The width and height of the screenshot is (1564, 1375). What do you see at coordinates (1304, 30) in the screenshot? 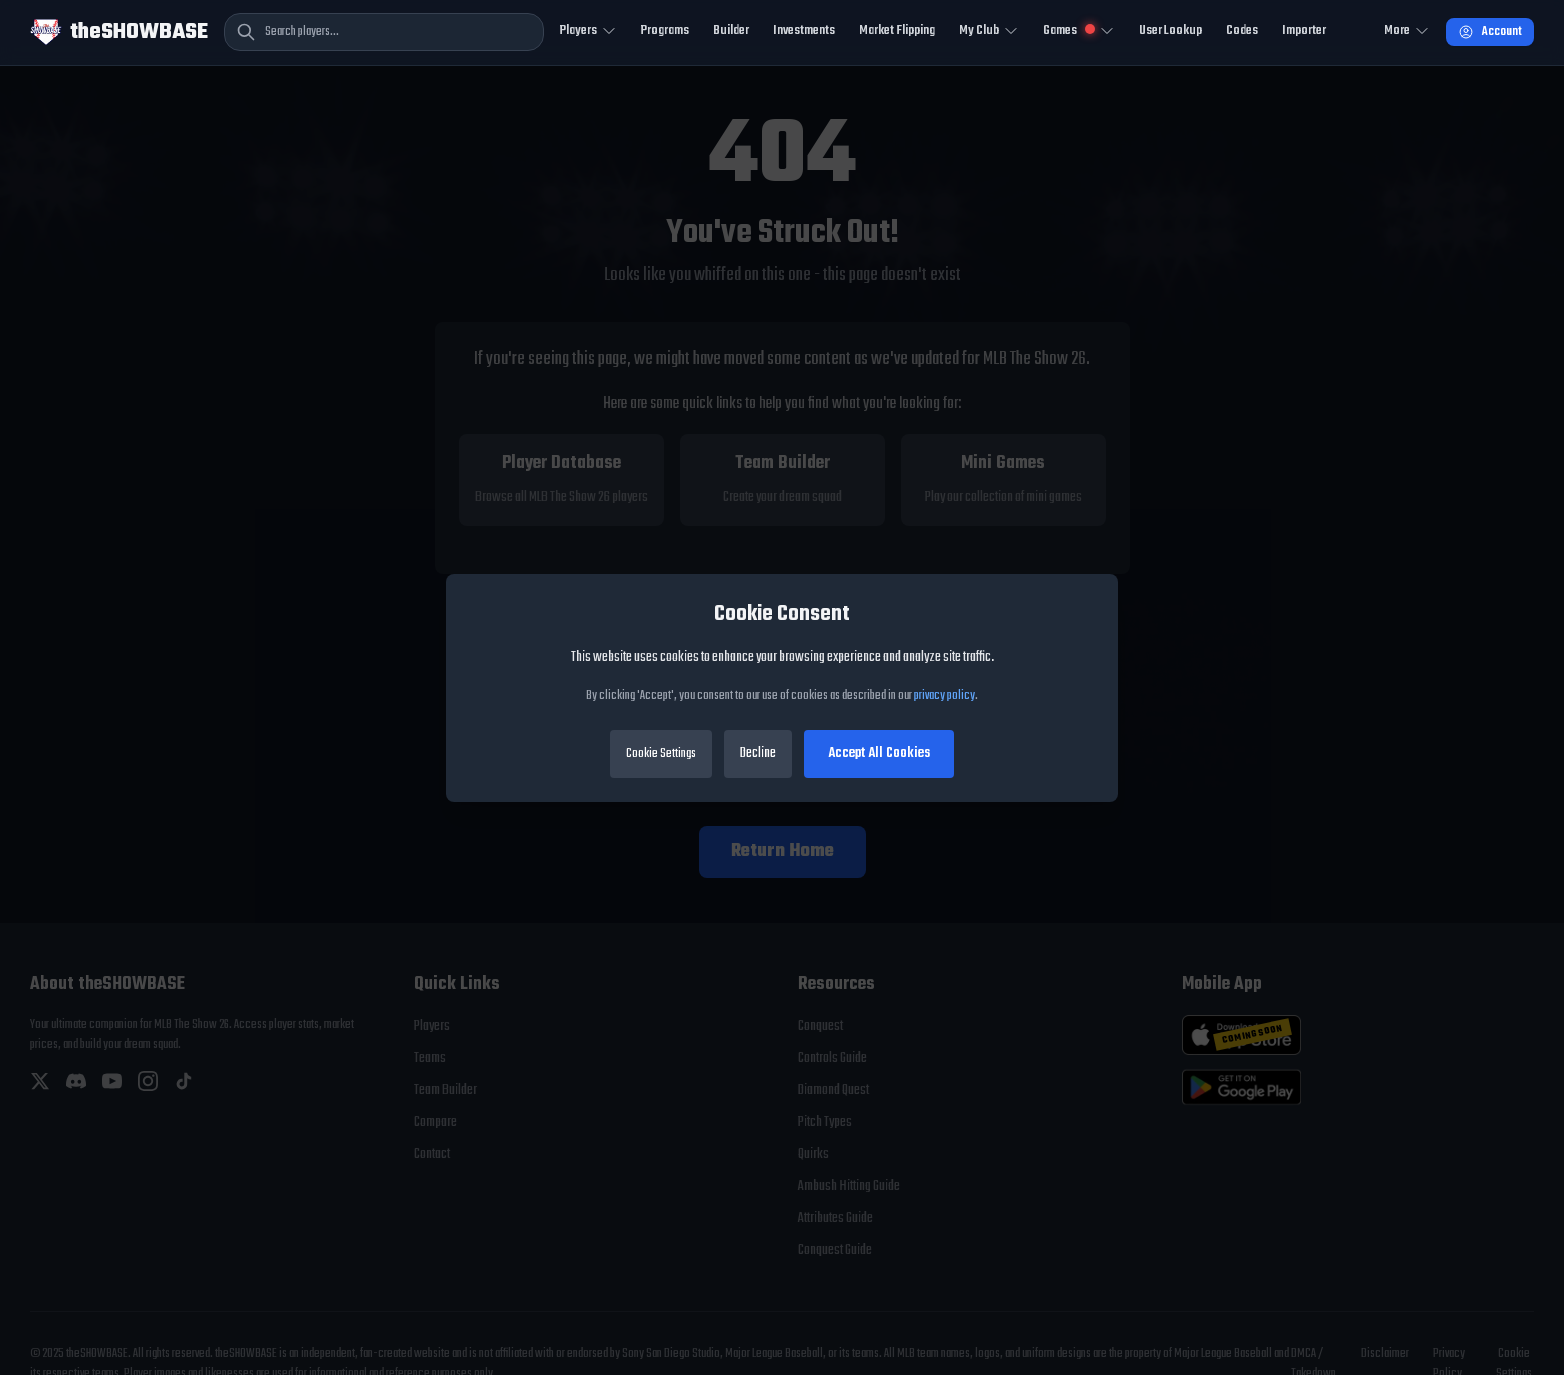
I see `Importer` at bounding box center [1304, 30].